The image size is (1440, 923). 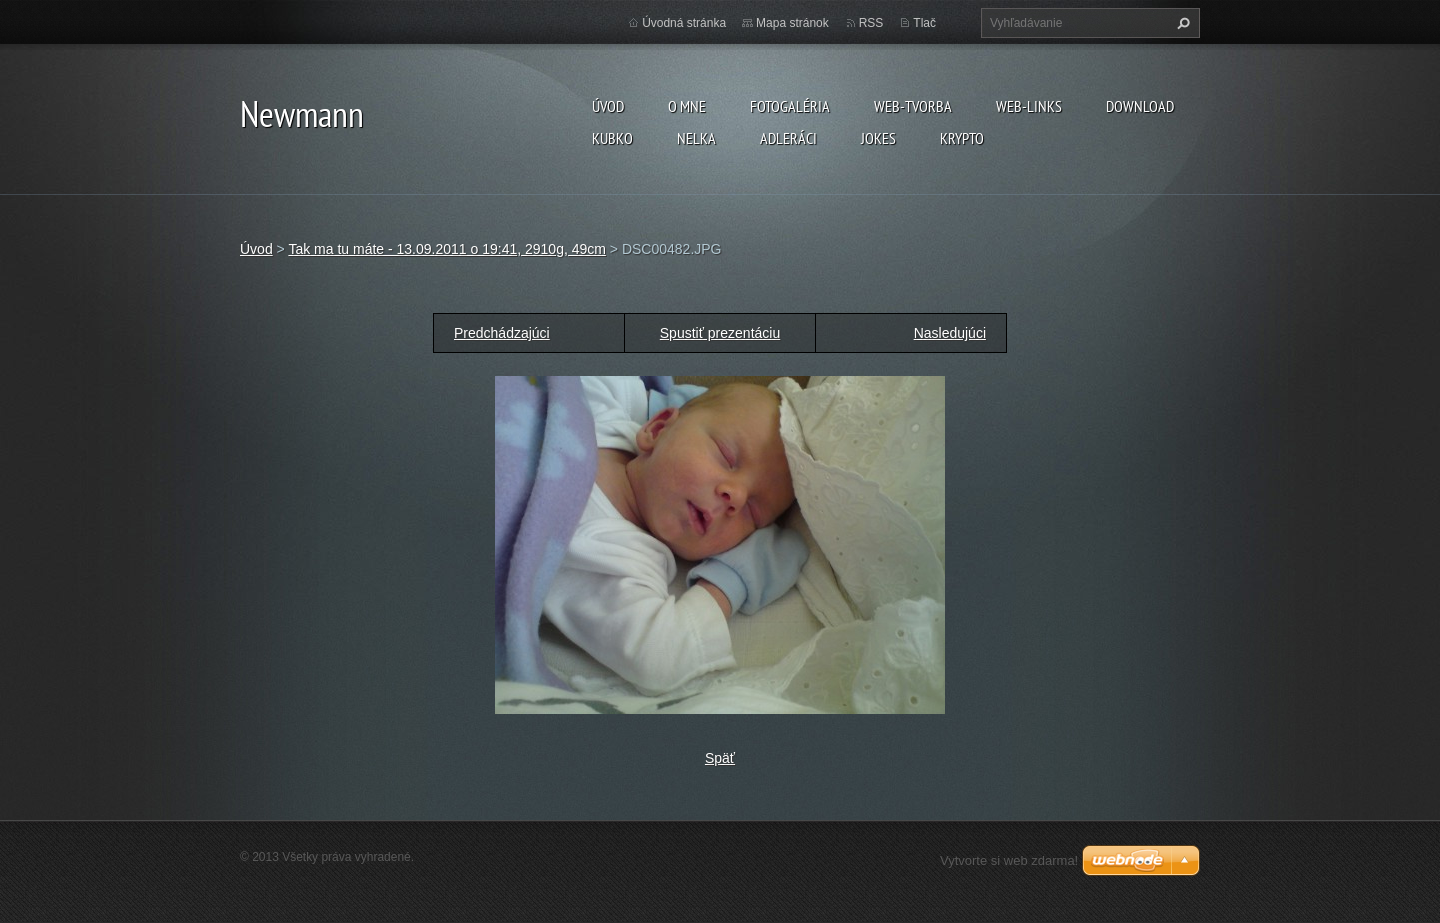 What do you see at coordinates (924, 23) in the screenshot?
I see `Tlač` at bounding box center [924, 23].